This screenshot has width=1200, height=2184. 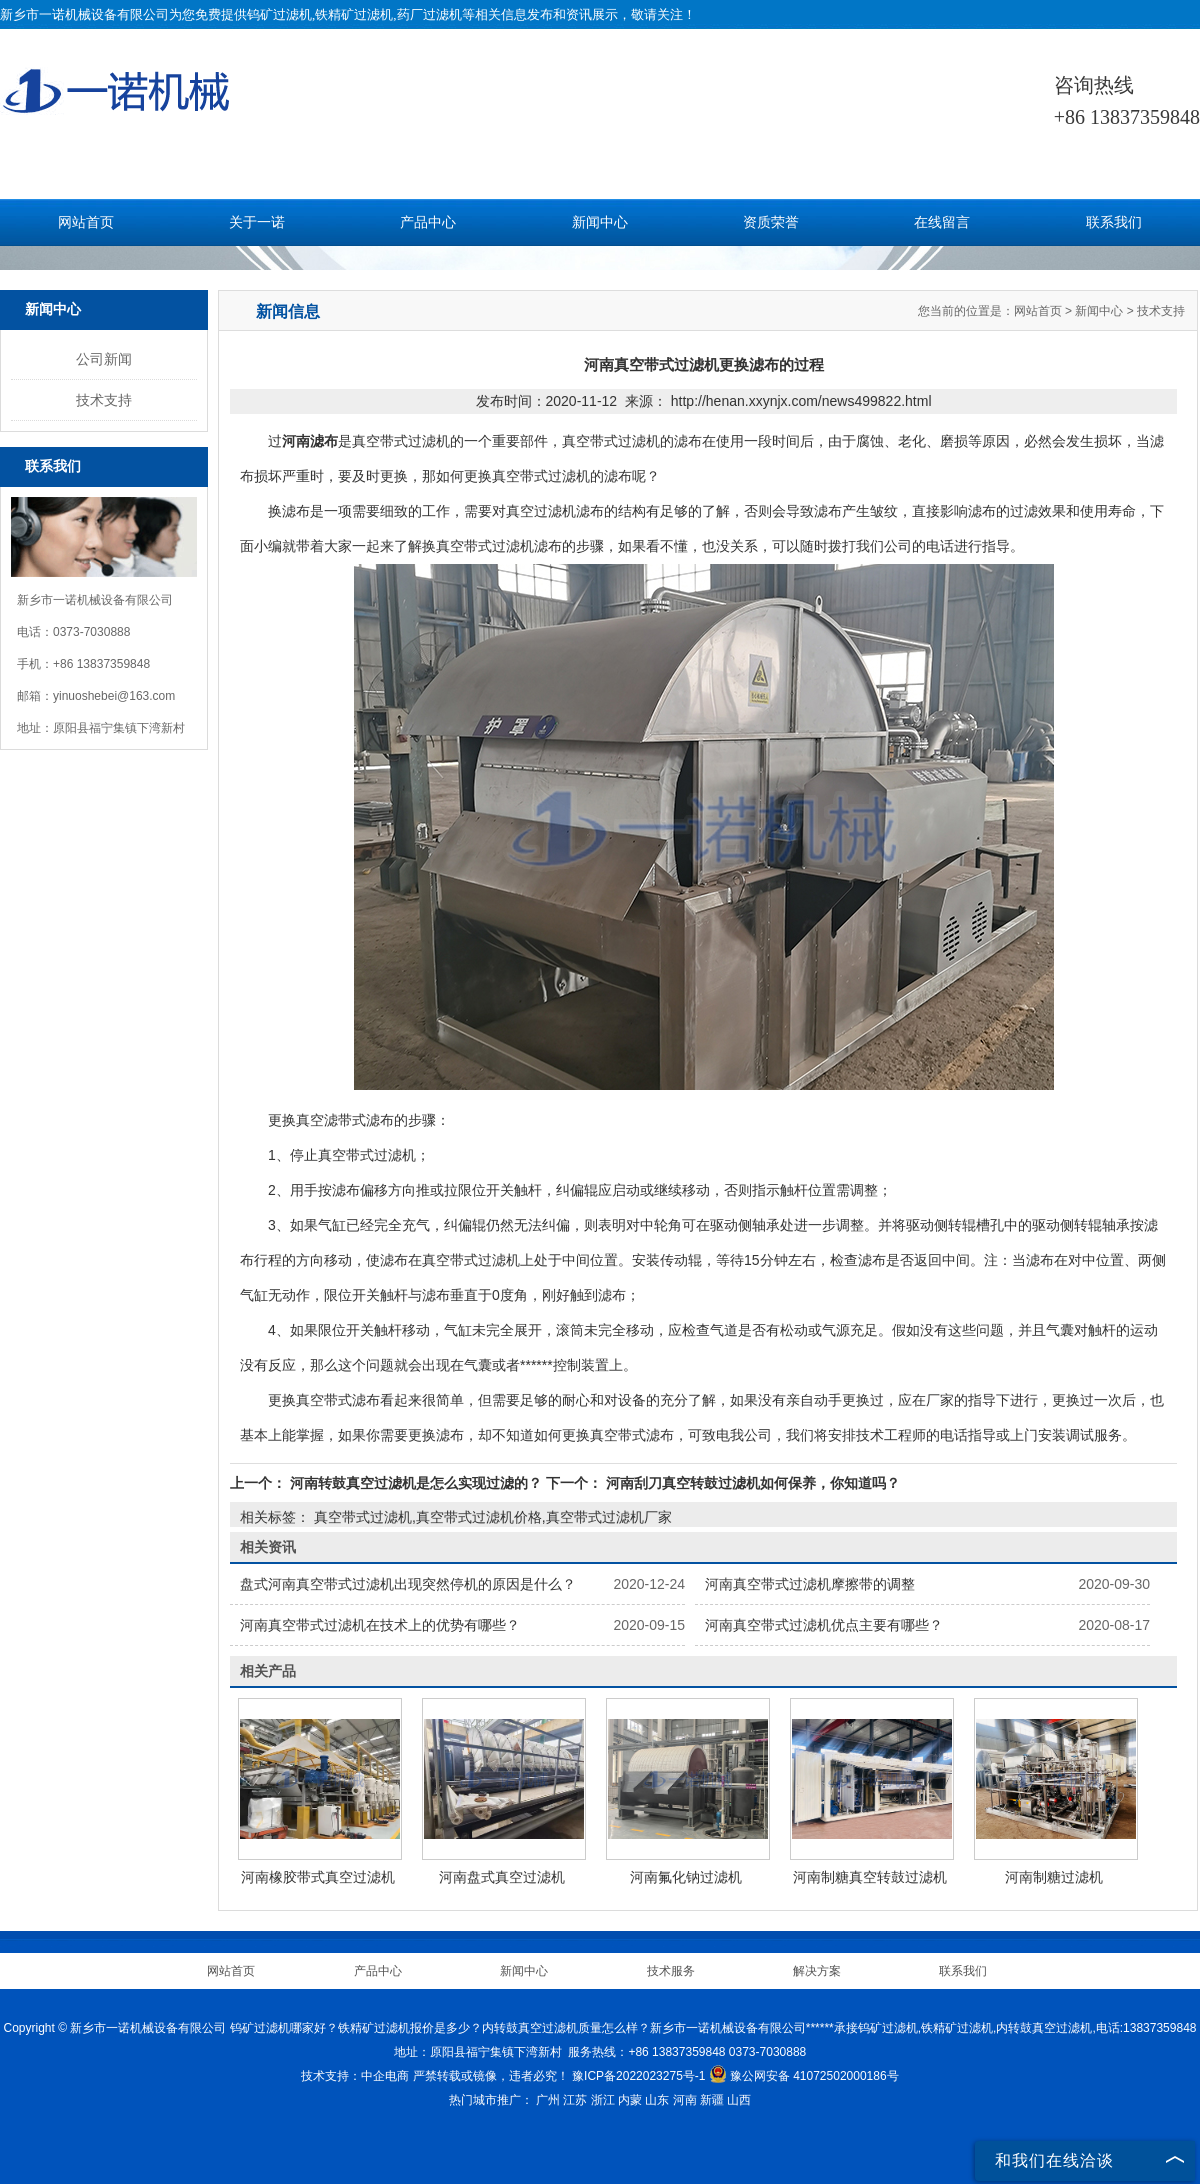 I want to click on 新闻中心, so click(x=600, y=222).